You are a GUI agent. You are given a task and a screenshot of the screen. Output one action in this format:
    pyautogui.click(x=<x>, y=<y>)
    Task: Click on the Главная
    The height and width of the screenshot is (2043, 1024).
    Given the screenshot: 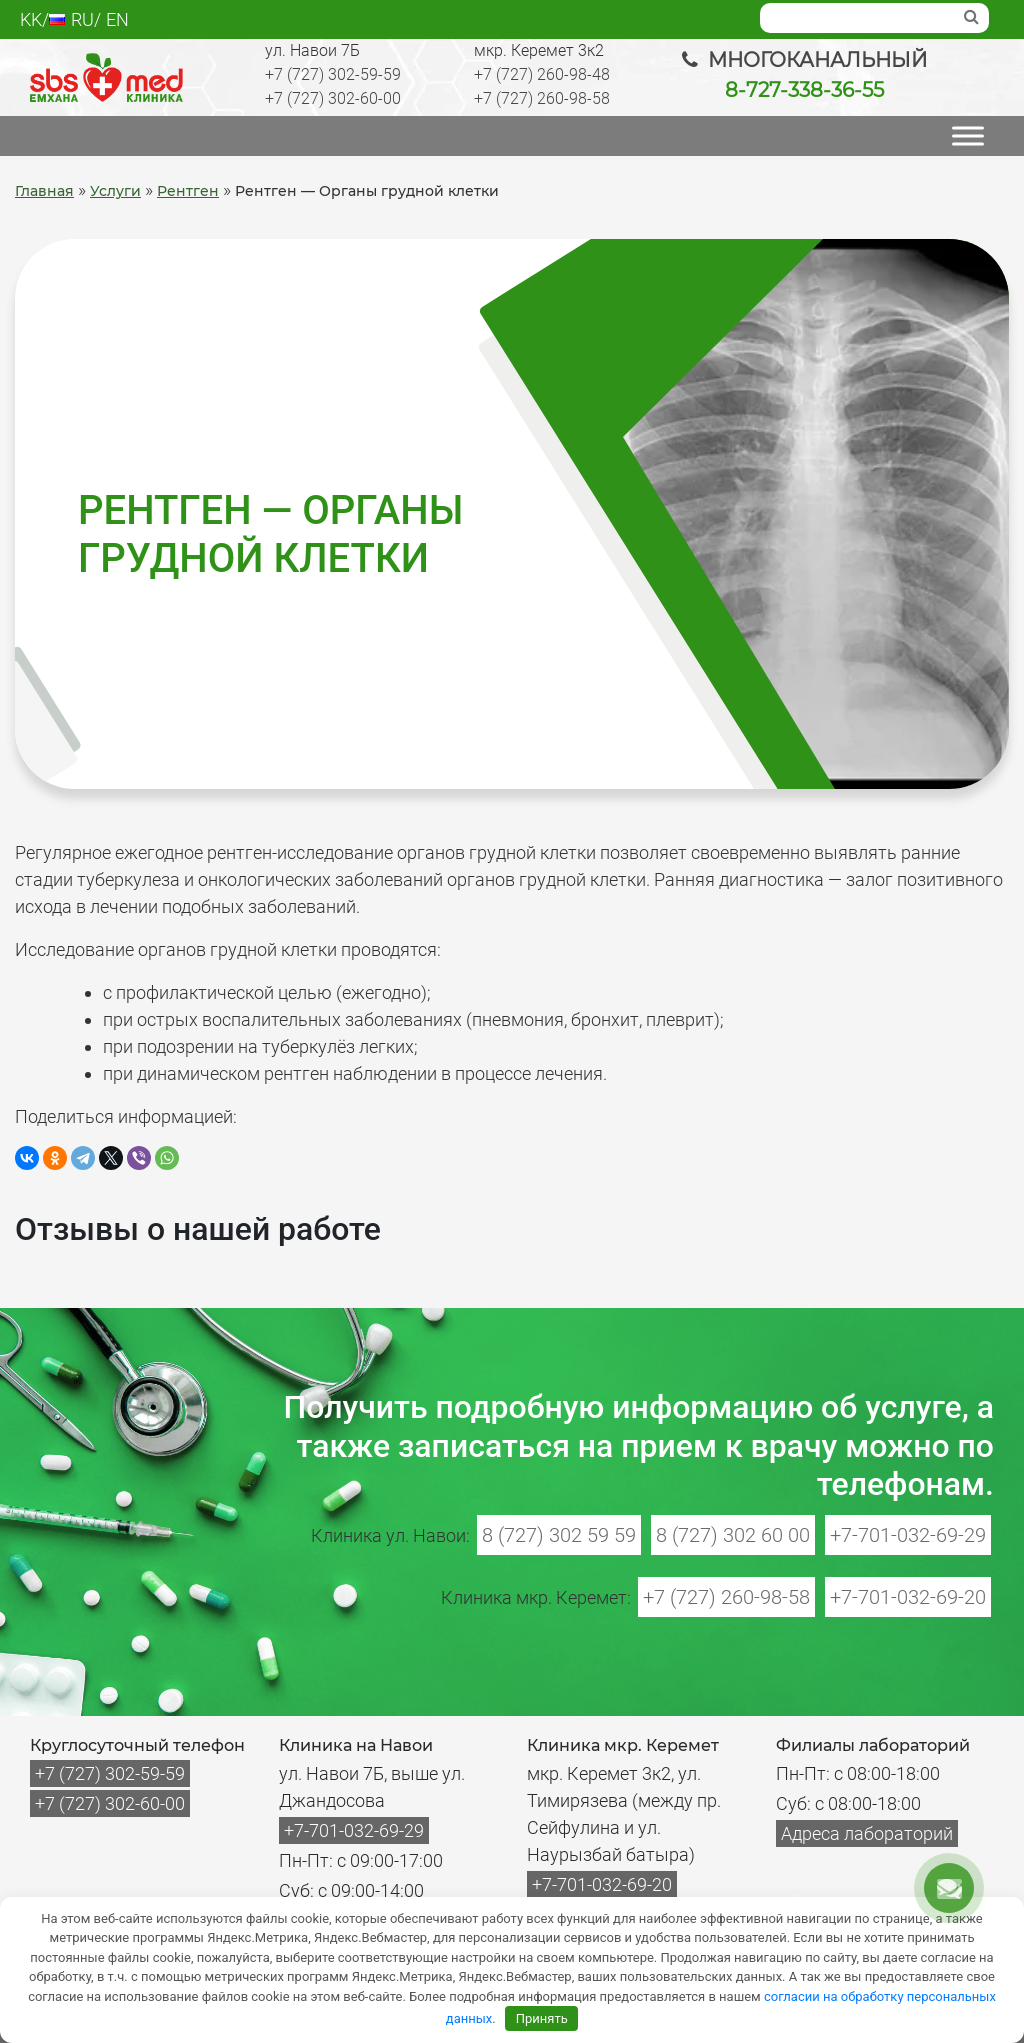 What is the action you would take?
    pyautogui.click(x=44, y=191)
    